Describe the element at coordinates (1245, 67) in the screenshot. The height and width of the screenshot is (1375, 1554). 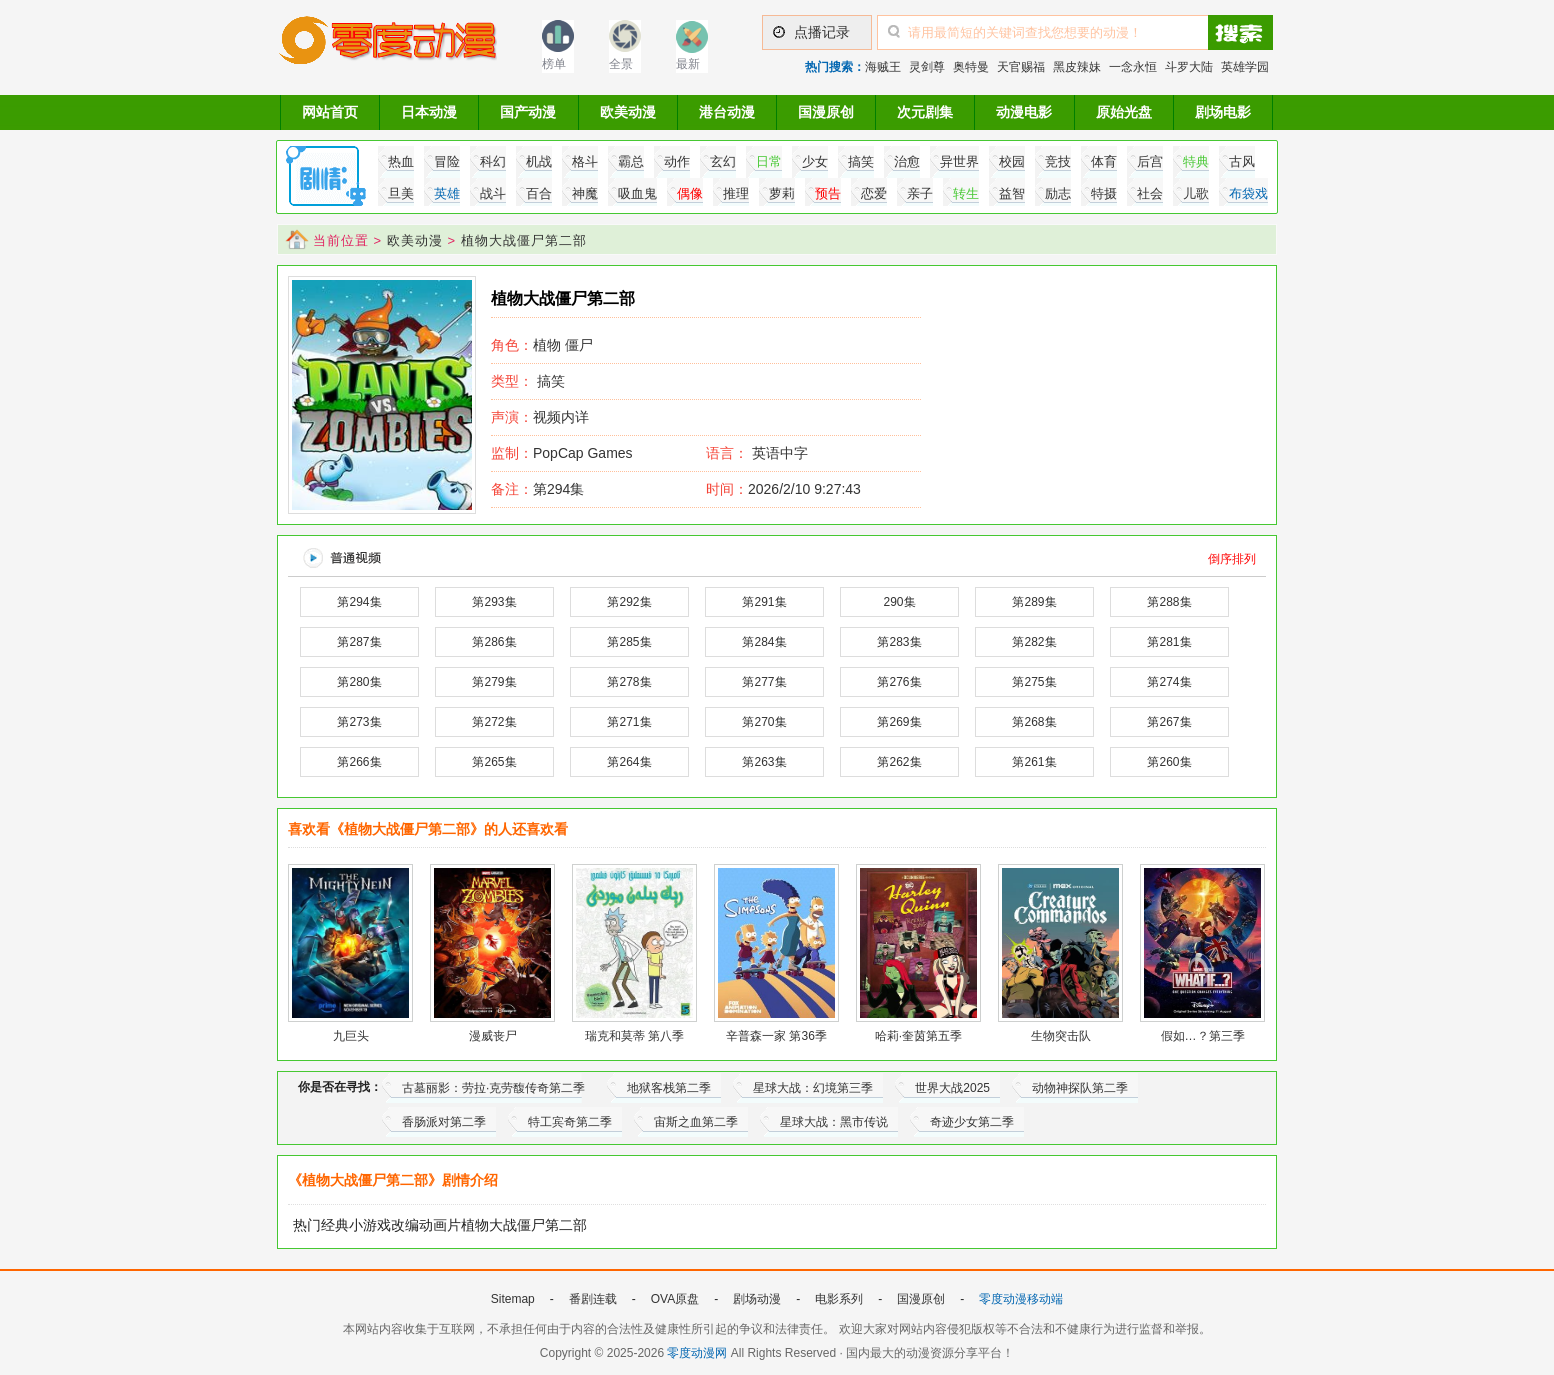
I see `英雄学园` at that location.